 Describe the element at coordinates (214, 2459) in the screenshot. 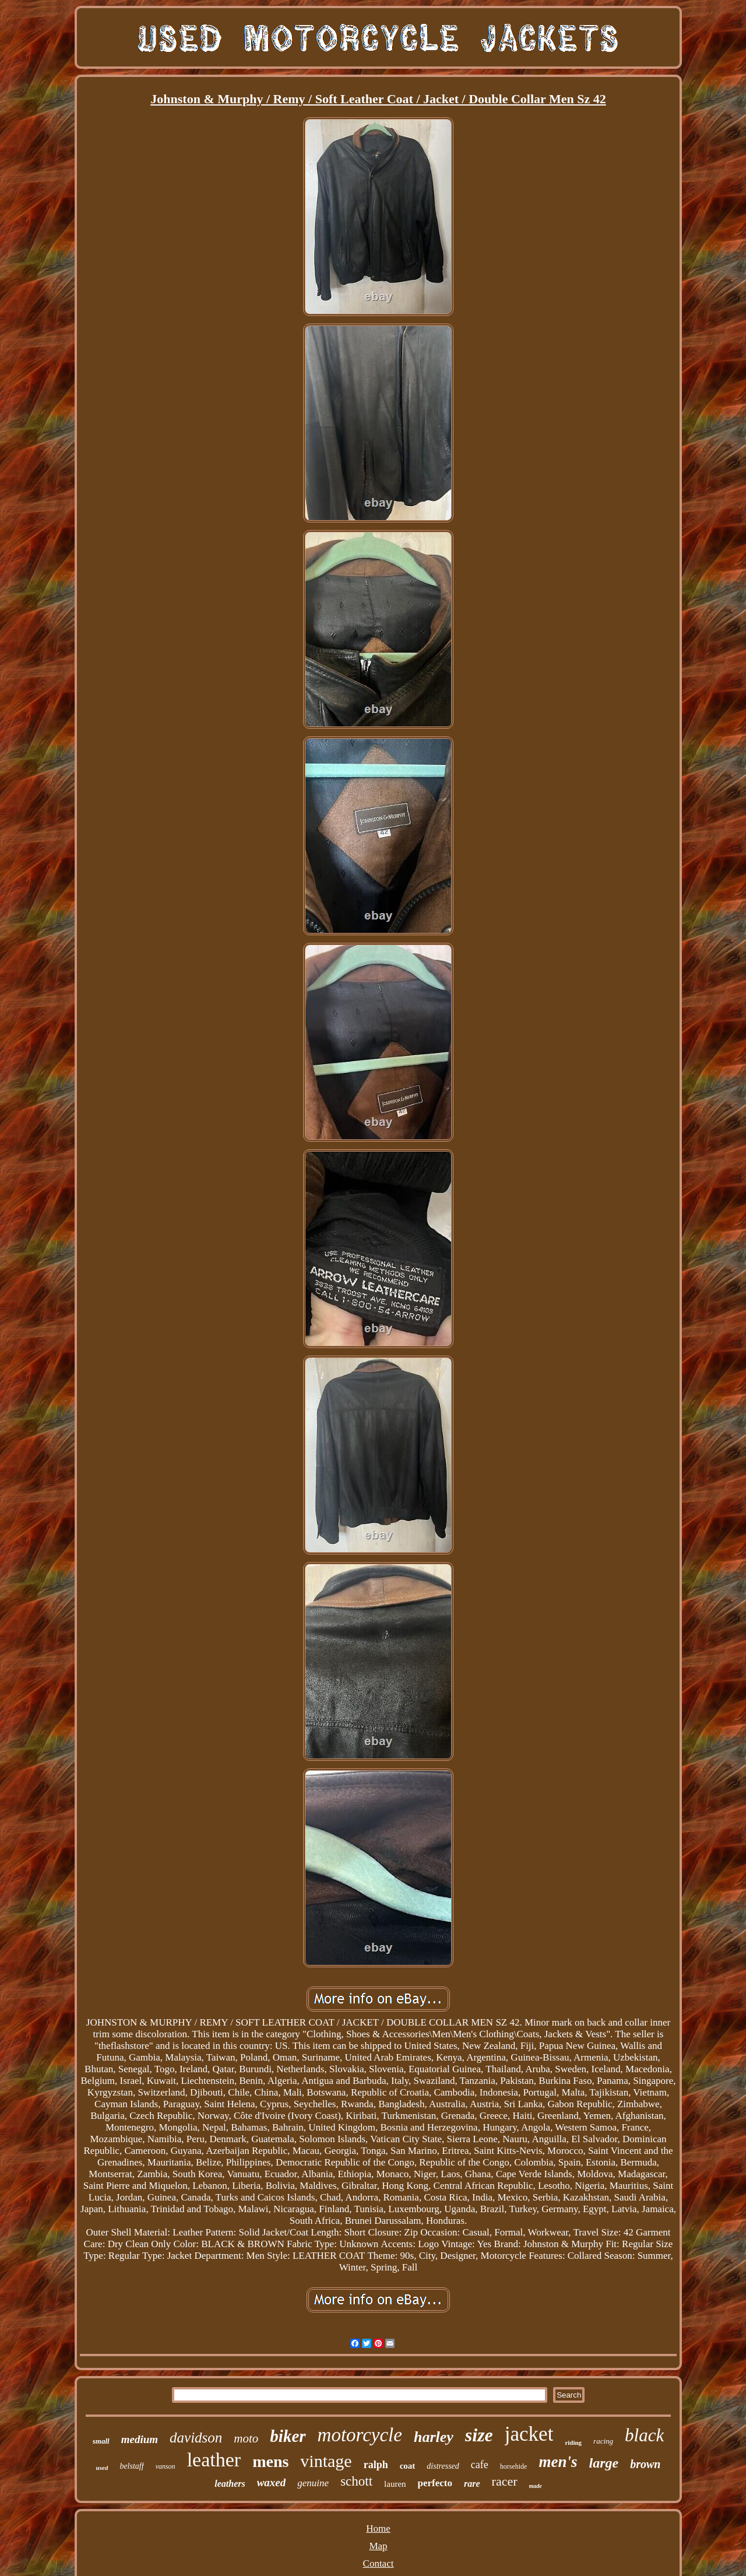

I see `leather` at that location.